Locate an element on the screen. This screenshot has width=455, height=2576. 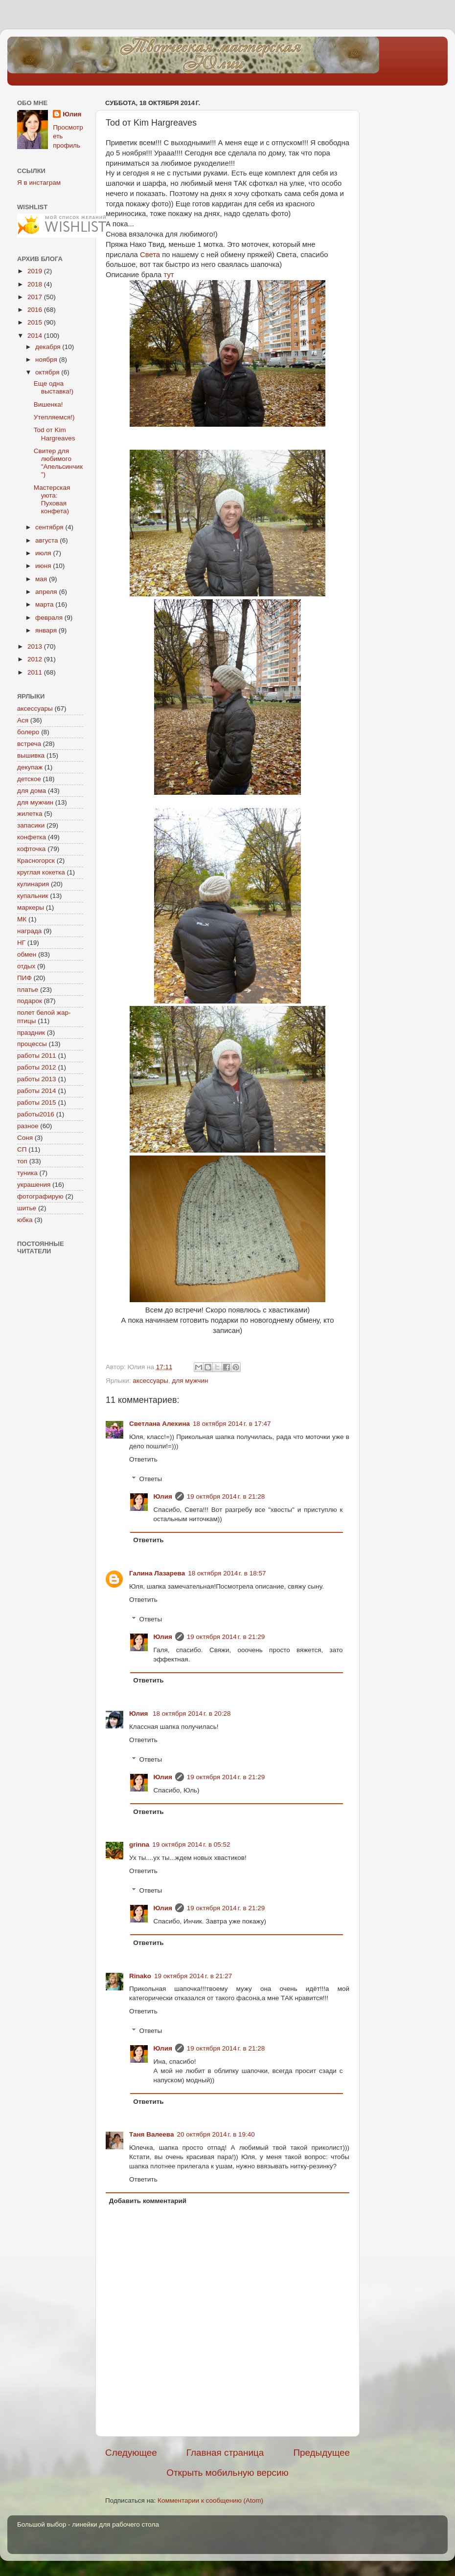
января is located at coordinates (47, 630).